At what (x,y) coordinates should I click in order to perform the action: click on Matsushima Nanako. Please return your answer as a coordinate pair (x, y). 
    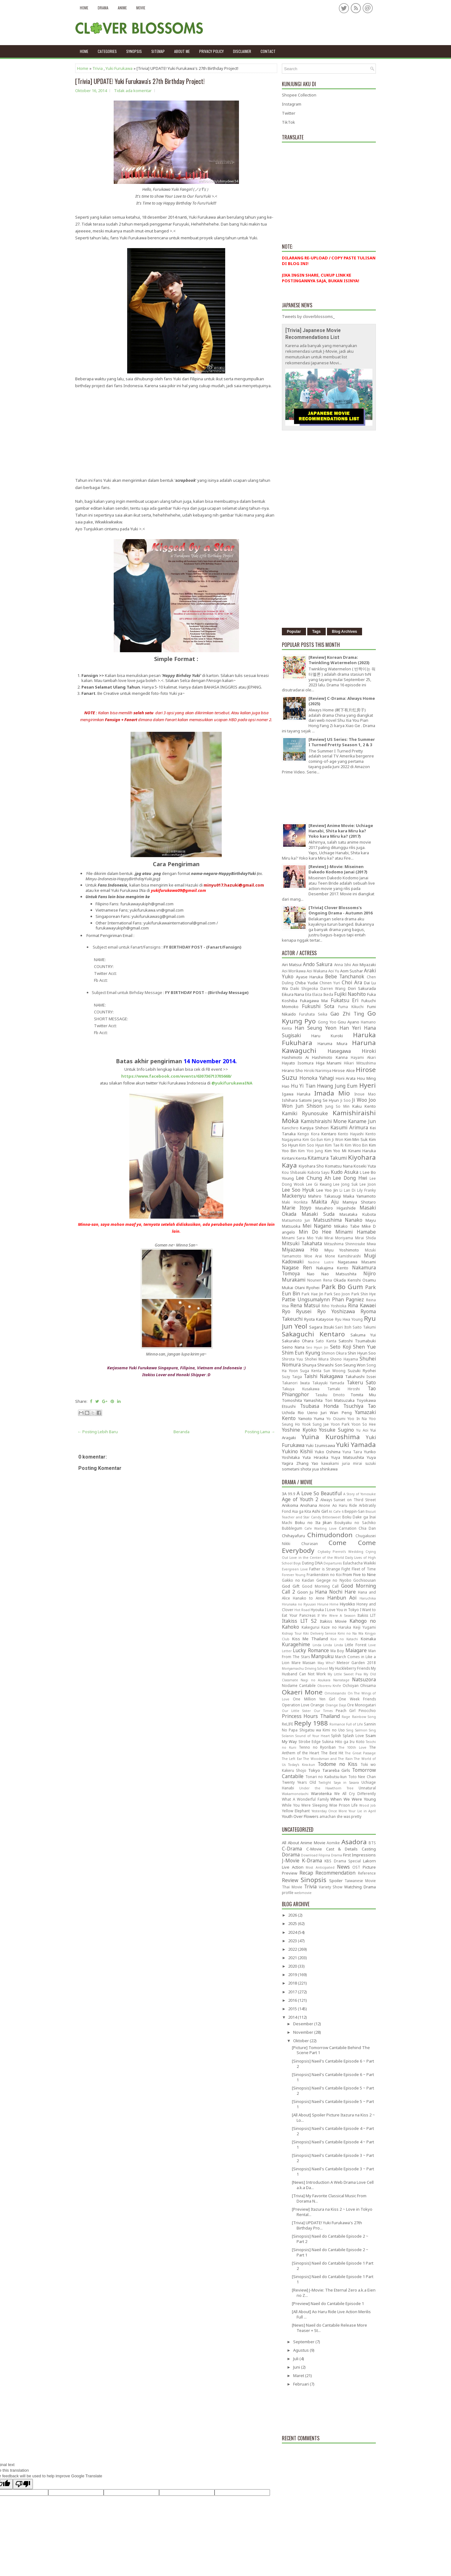
    Looking at the image, I should click on (337, 1219).